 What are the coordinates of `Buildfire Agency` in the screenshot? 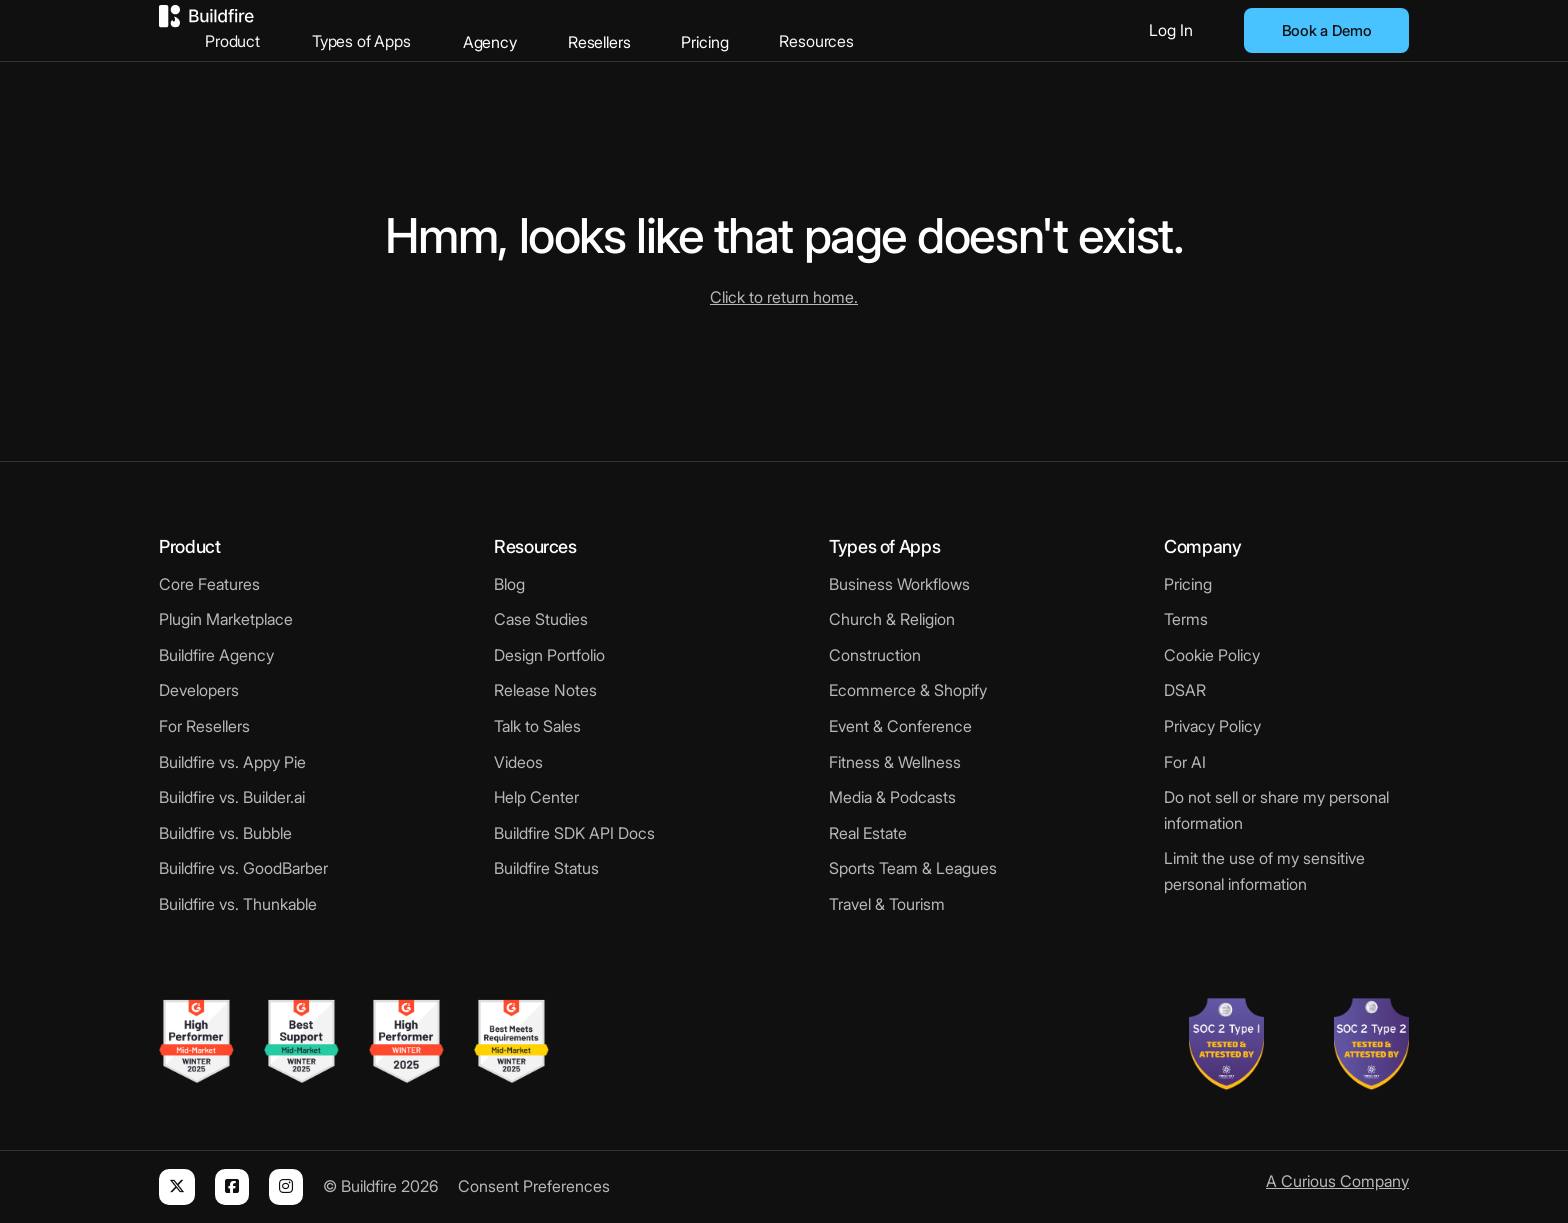 It's located at (216, 655).